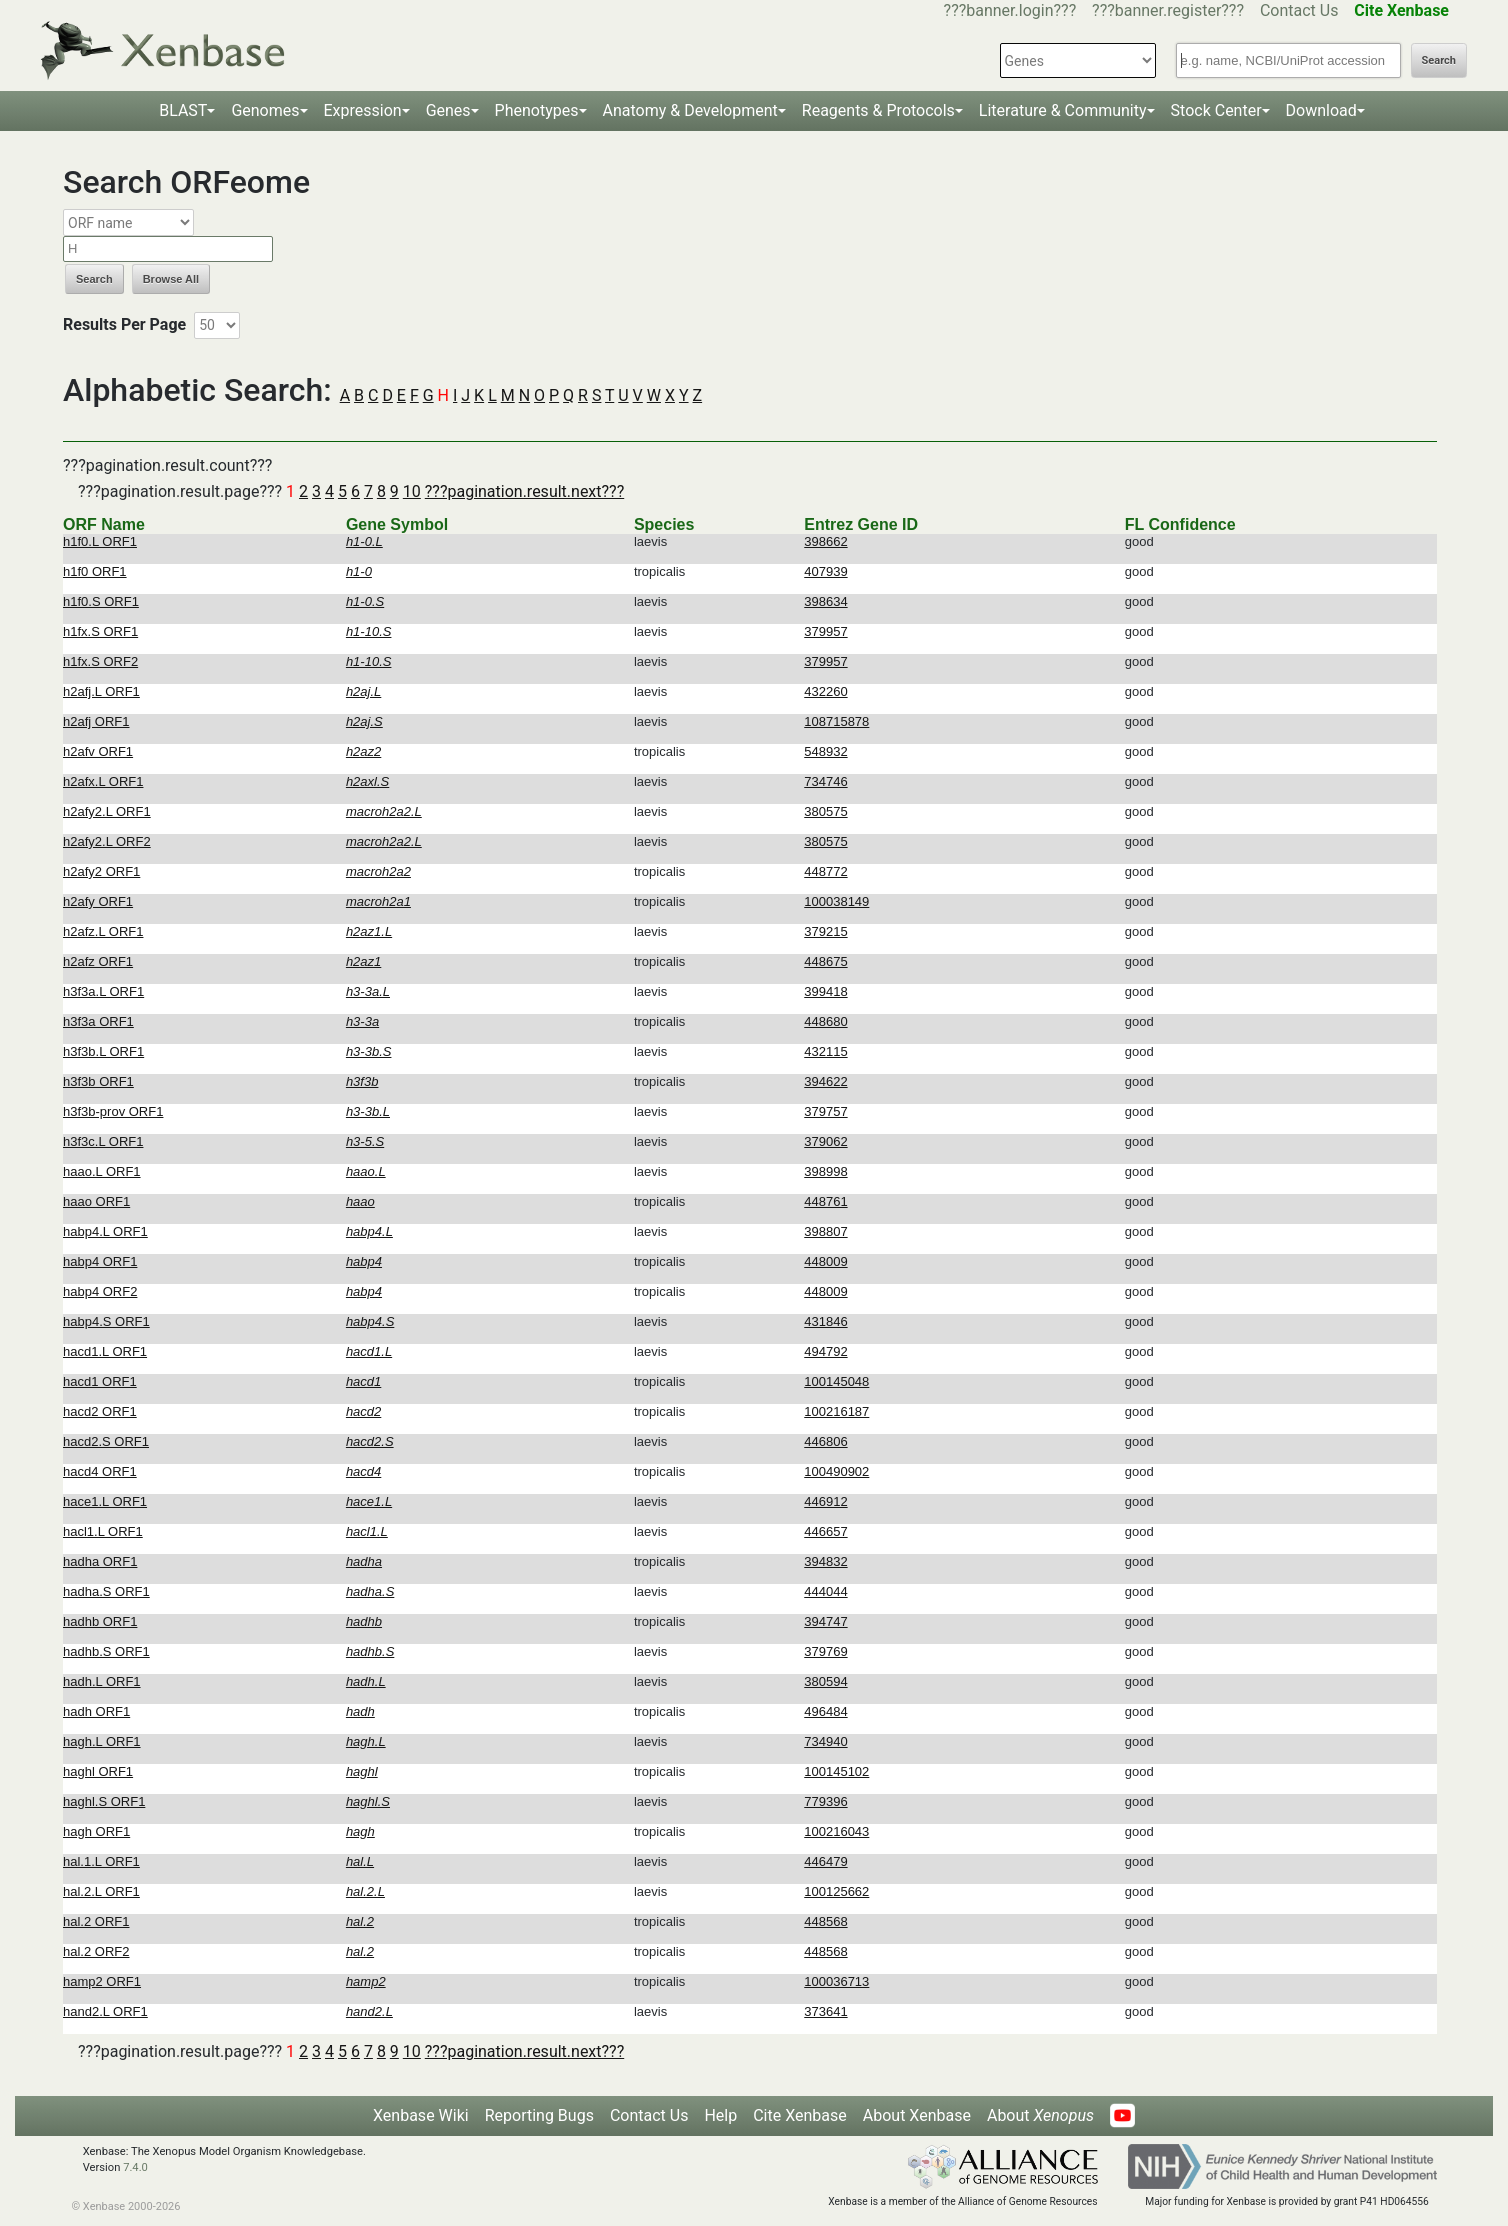 This screenshot has height=2226, width=1508. I want to click on 734746, so click(825, 781).